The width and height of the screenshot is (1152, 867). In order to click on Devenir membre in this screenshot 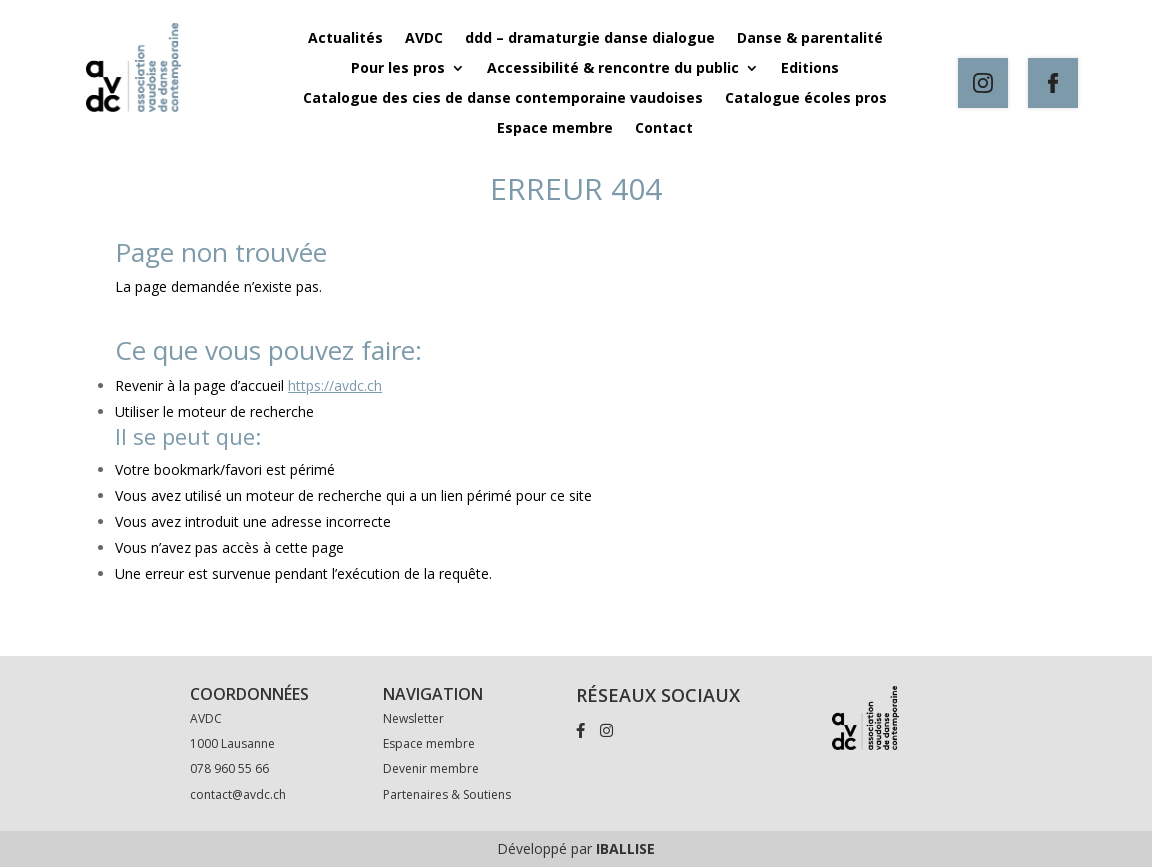, I will do `click(431, 768)`.